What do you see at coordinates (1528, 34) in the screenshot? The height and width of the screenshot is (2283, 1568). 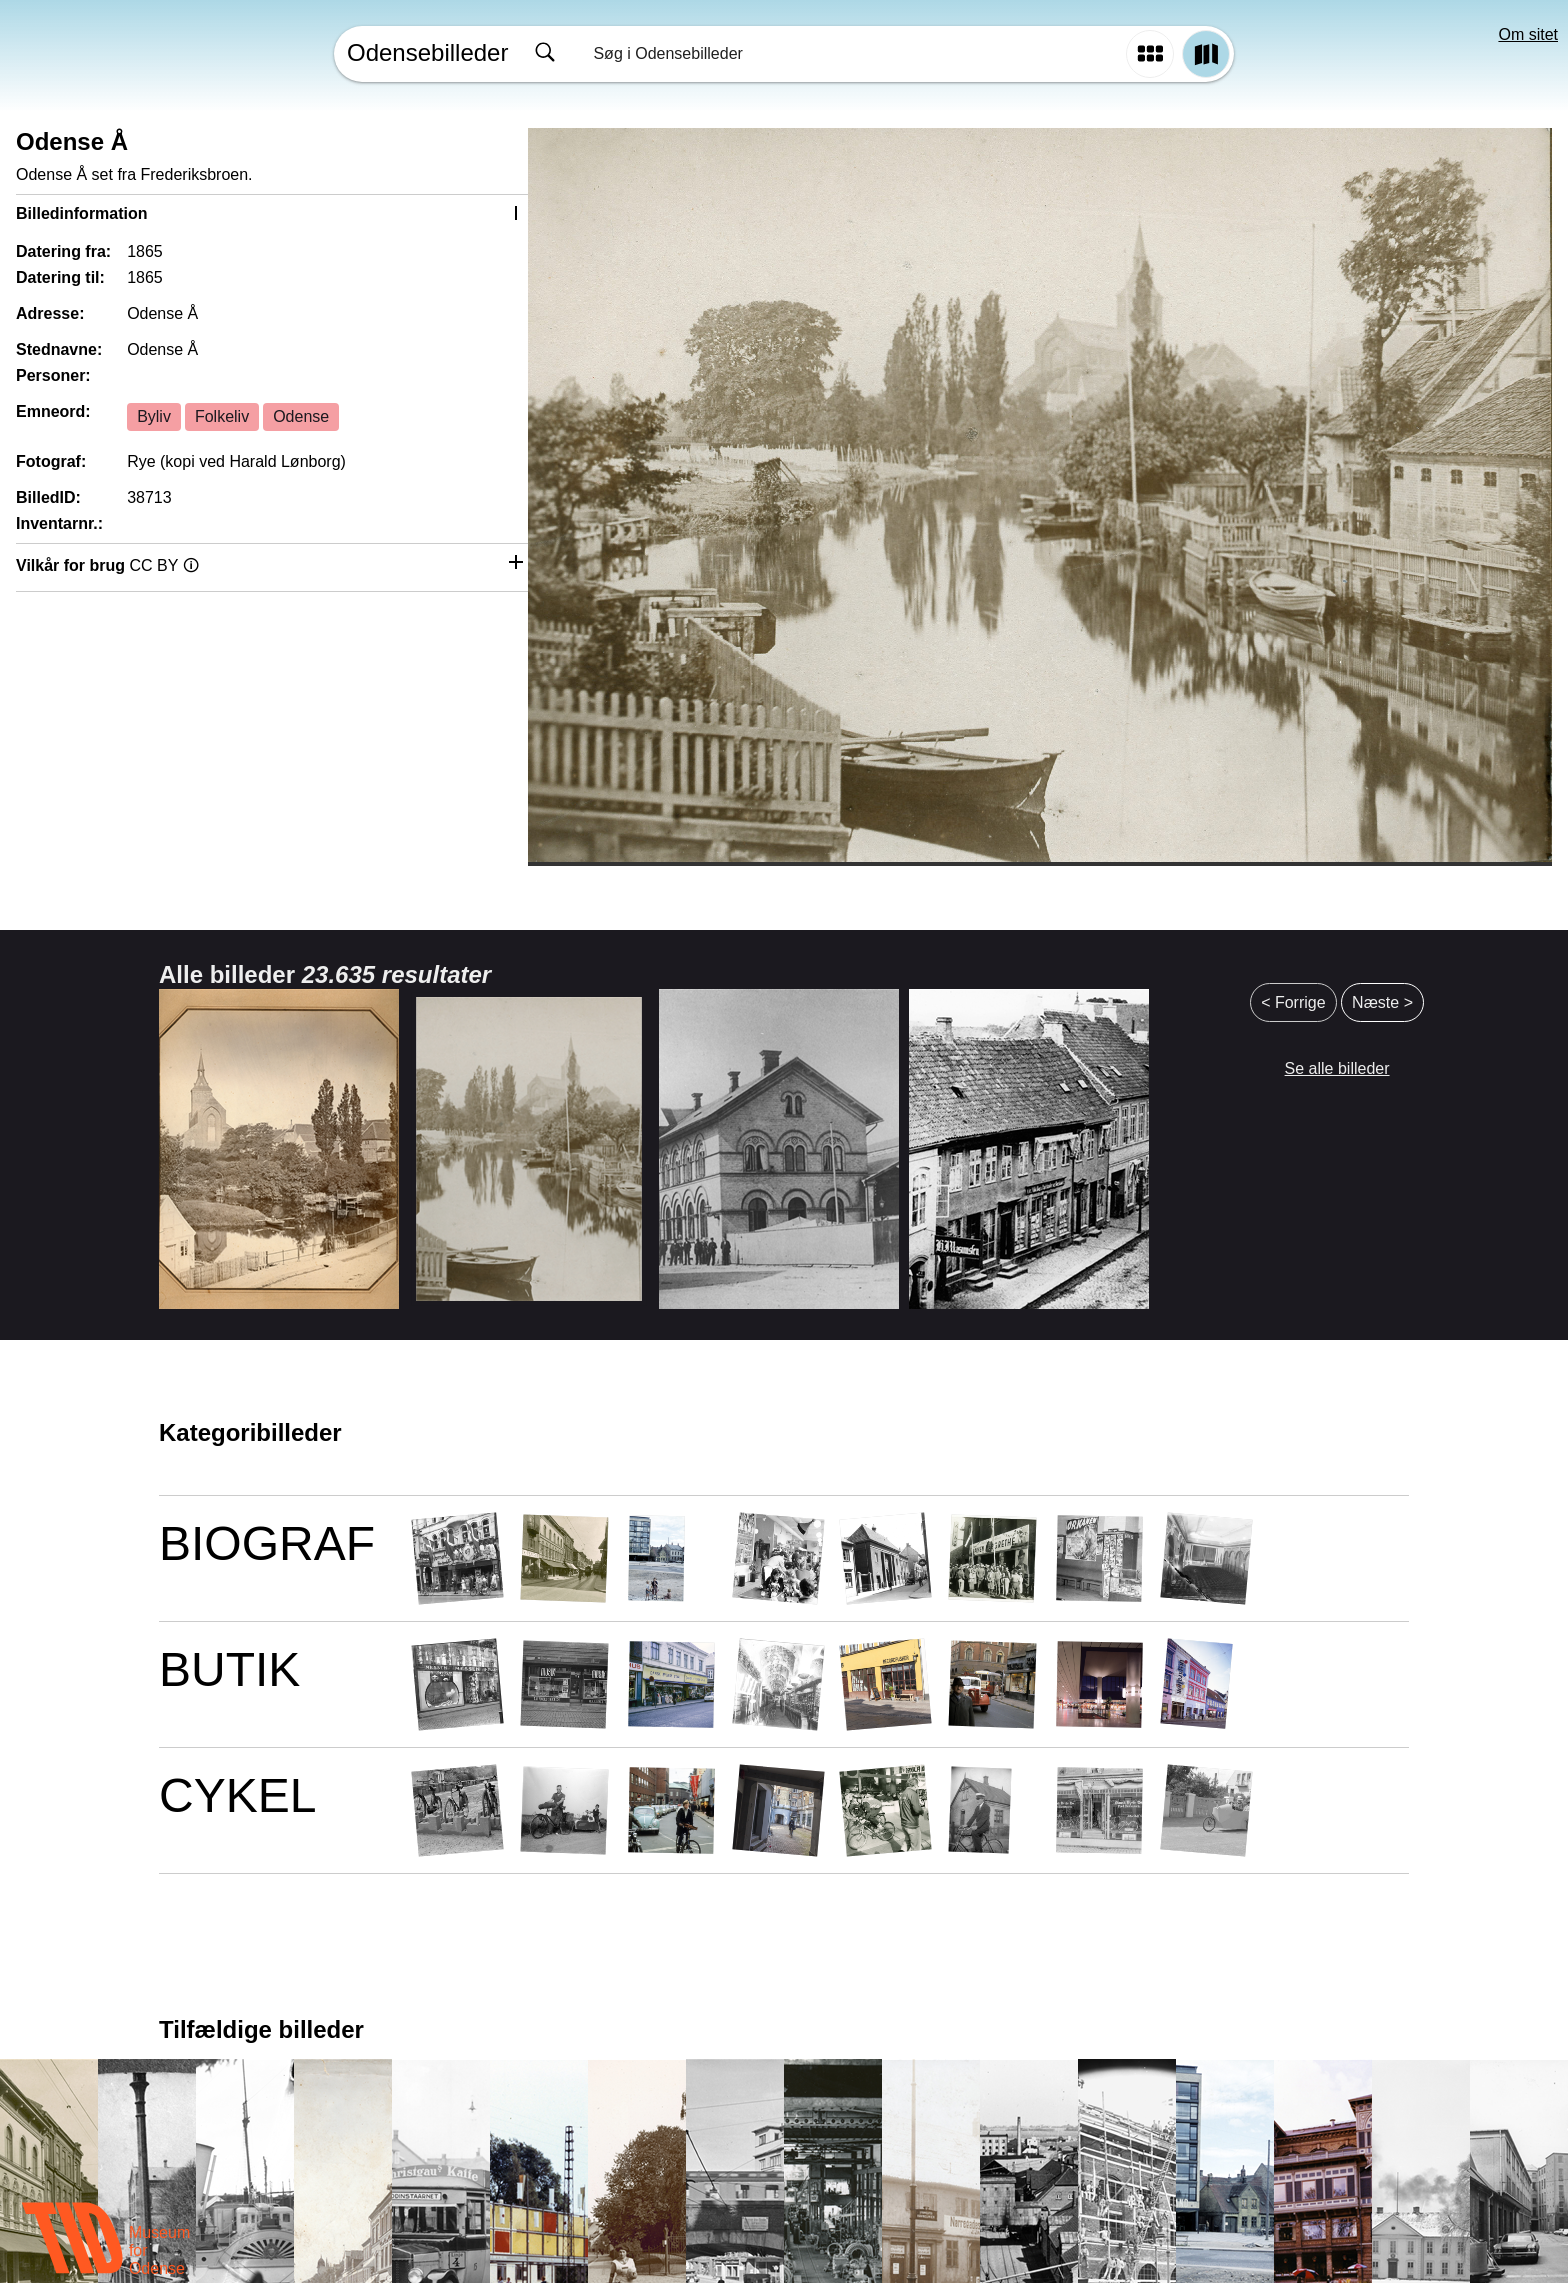 I see `Om sitet` at bounding box center [1528, 34].